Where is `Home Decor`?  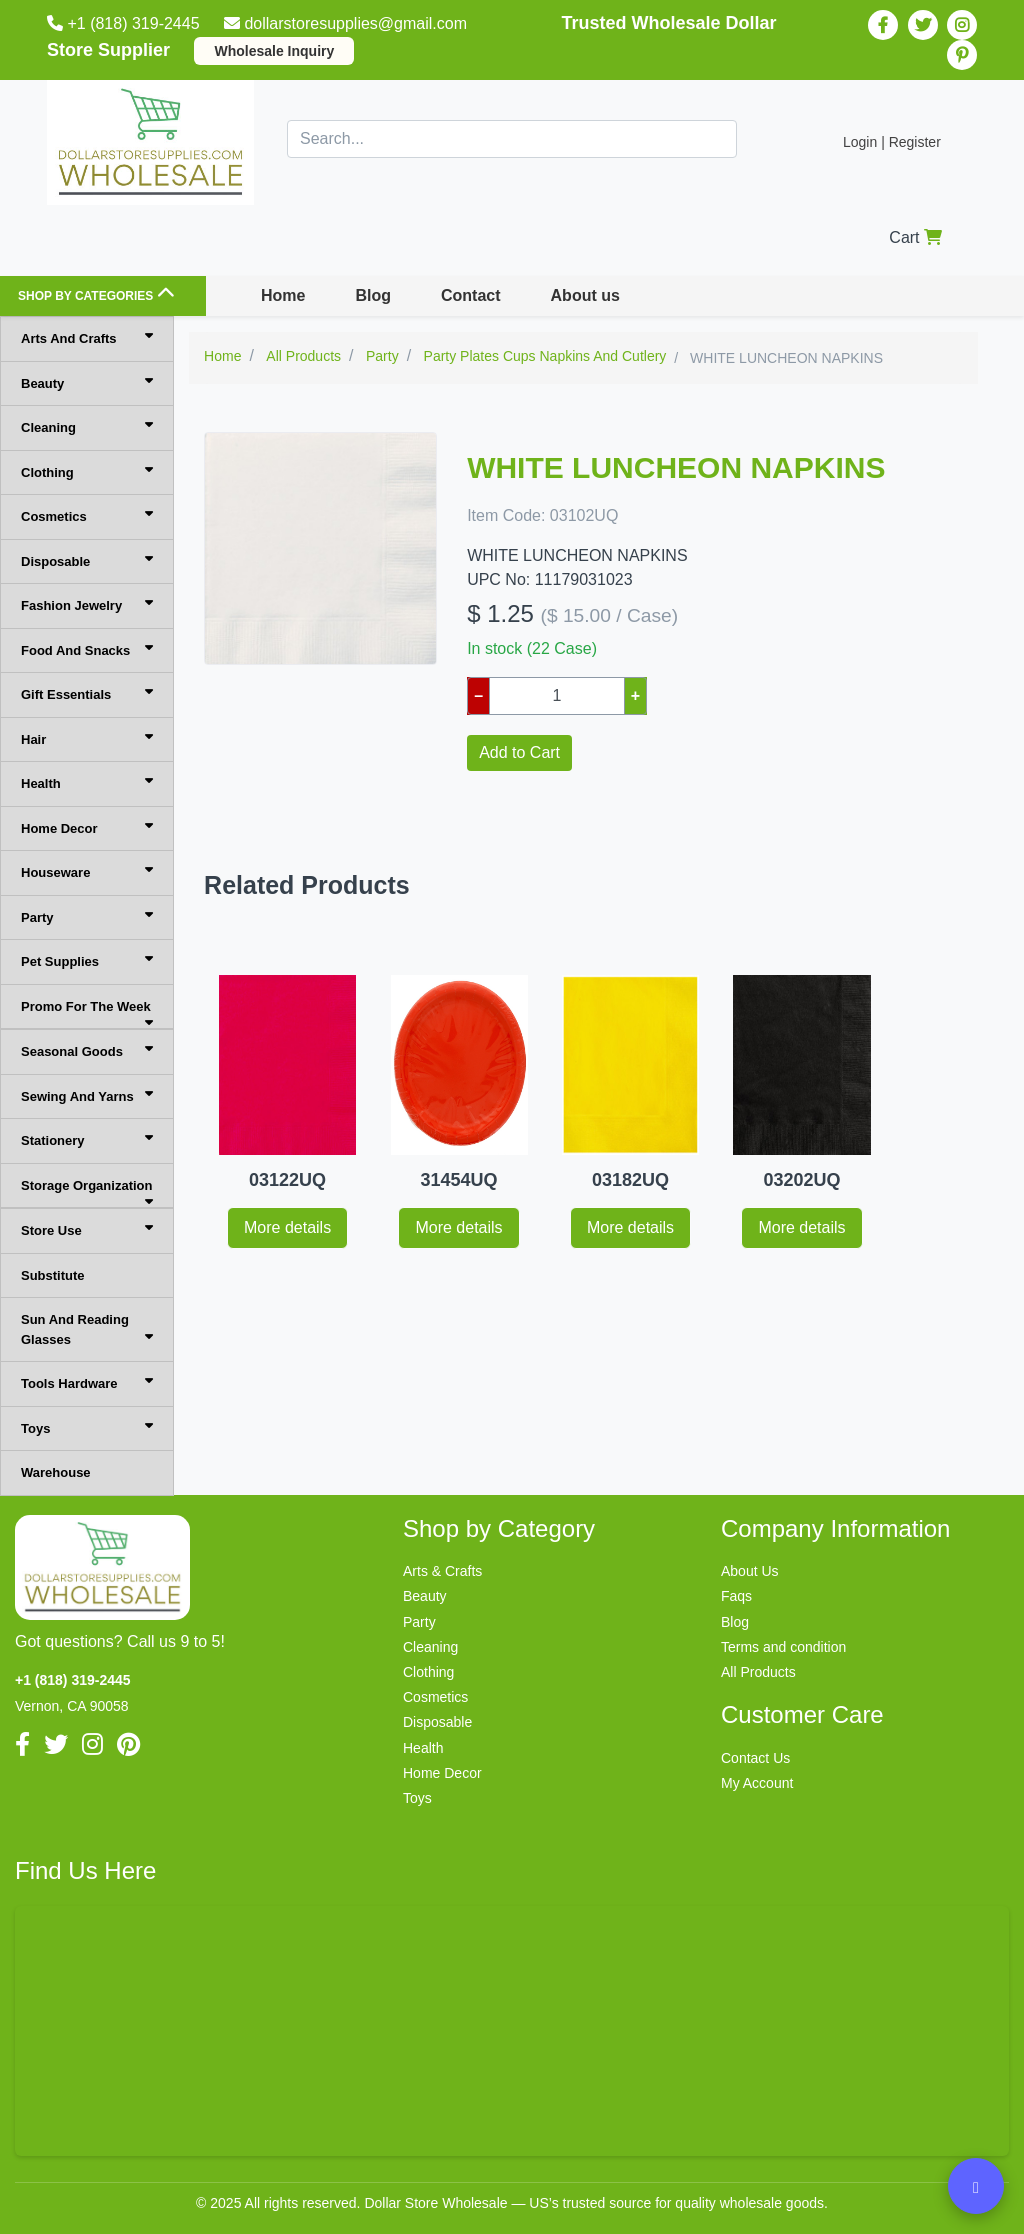 Home Decor is located at coordinates (87, 827).